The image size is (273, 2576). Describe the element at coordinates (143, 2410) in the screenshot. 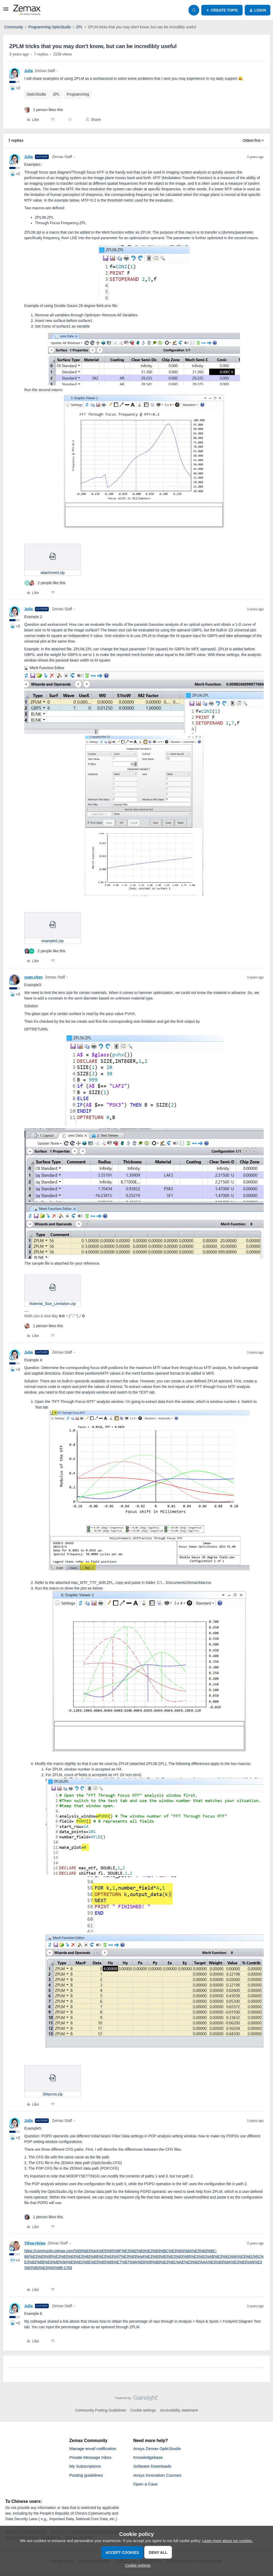

I see `Cookie settings` at that location.